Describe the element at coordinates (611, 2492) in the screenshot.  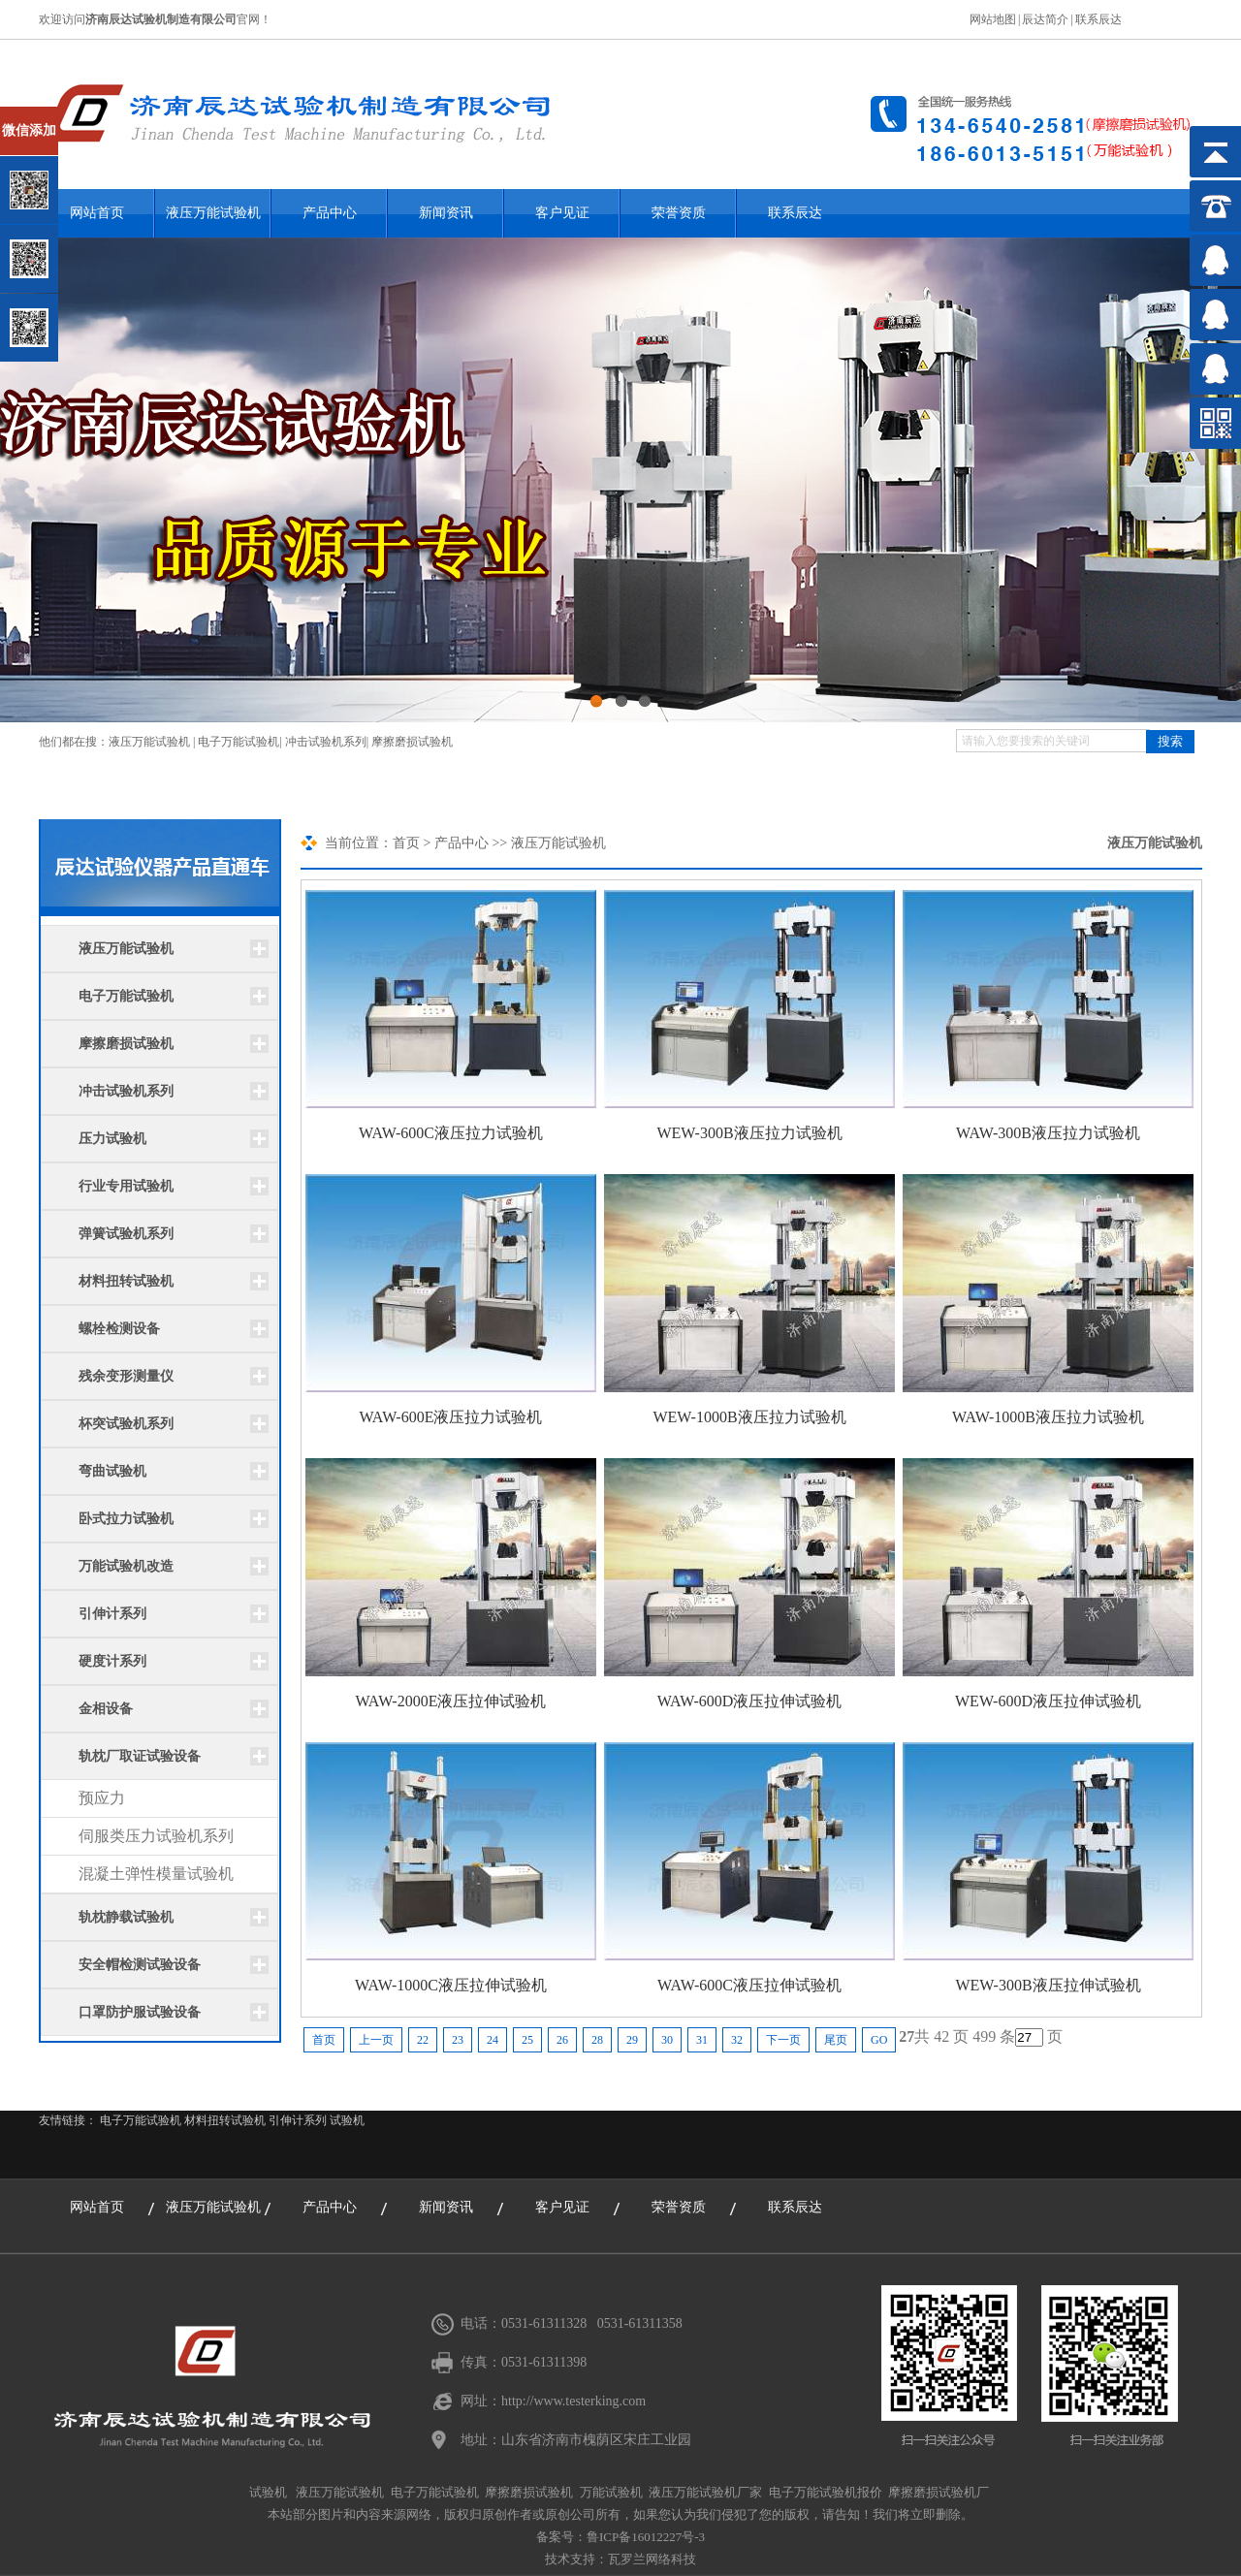
I see `万能试验机` at that location.